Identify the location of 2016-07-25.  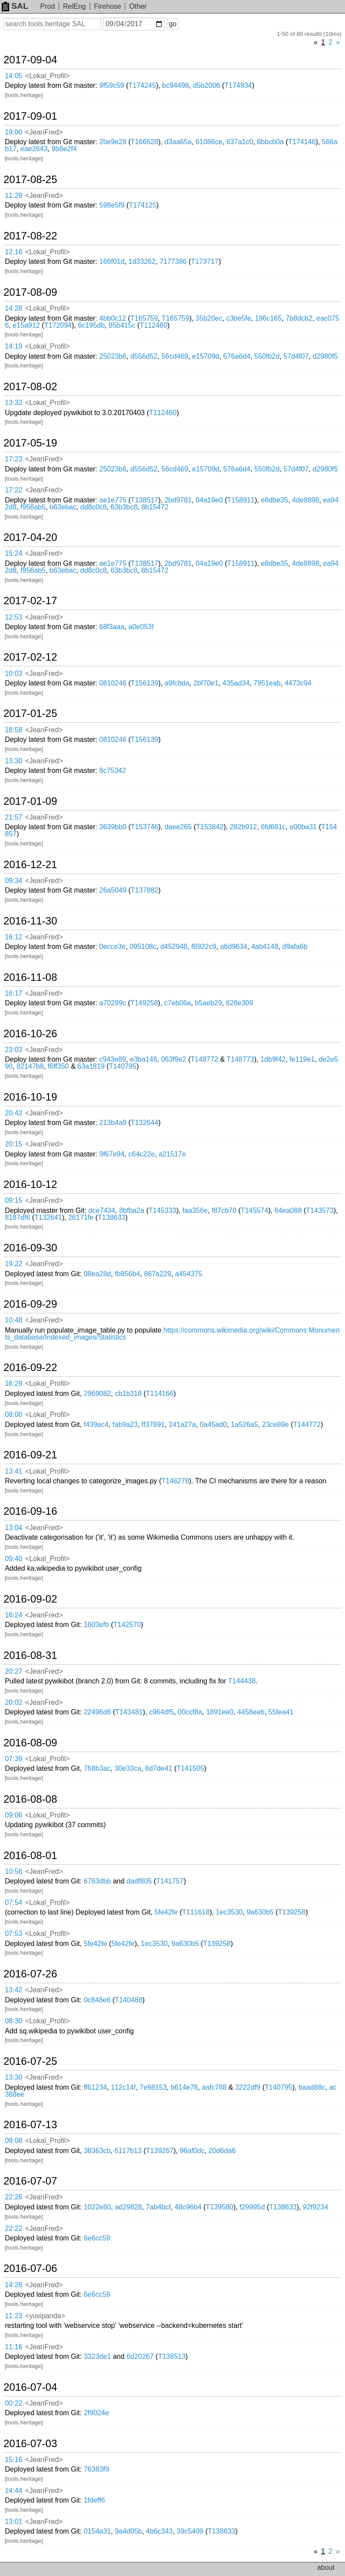
(30, 2061).